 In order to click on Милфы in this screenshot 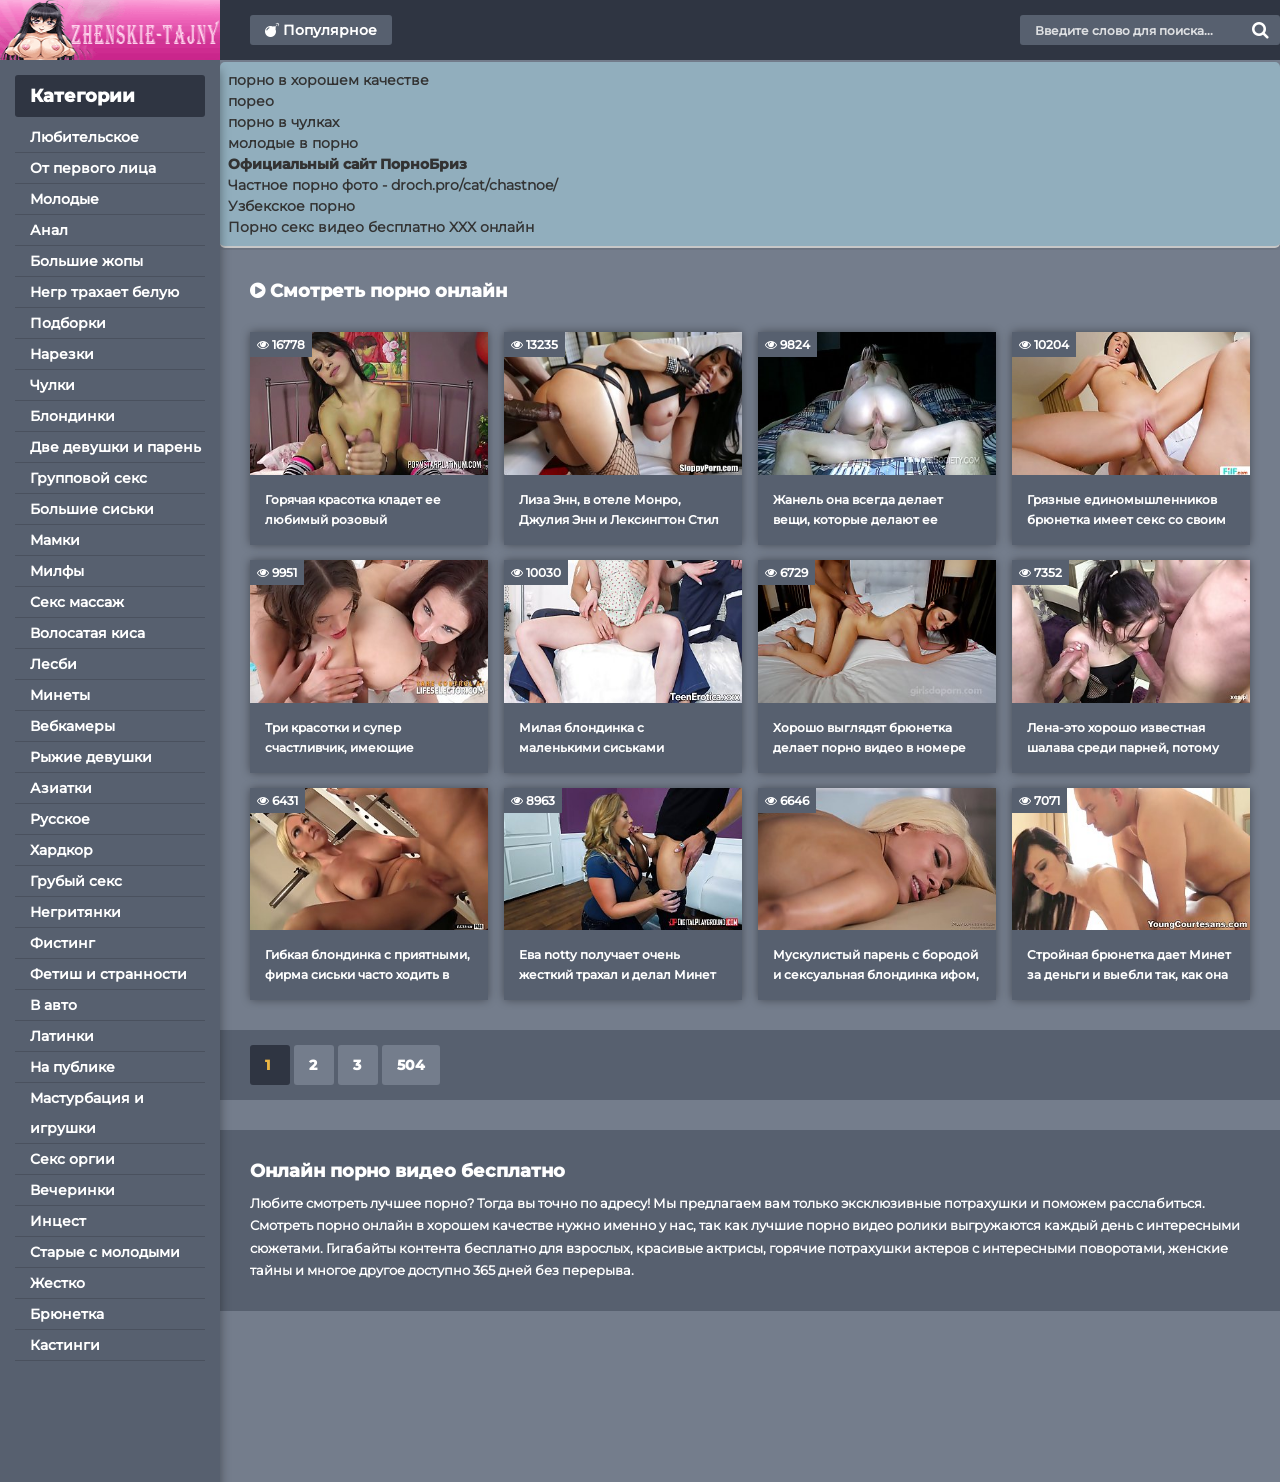, I will do `click(57, 571)`.